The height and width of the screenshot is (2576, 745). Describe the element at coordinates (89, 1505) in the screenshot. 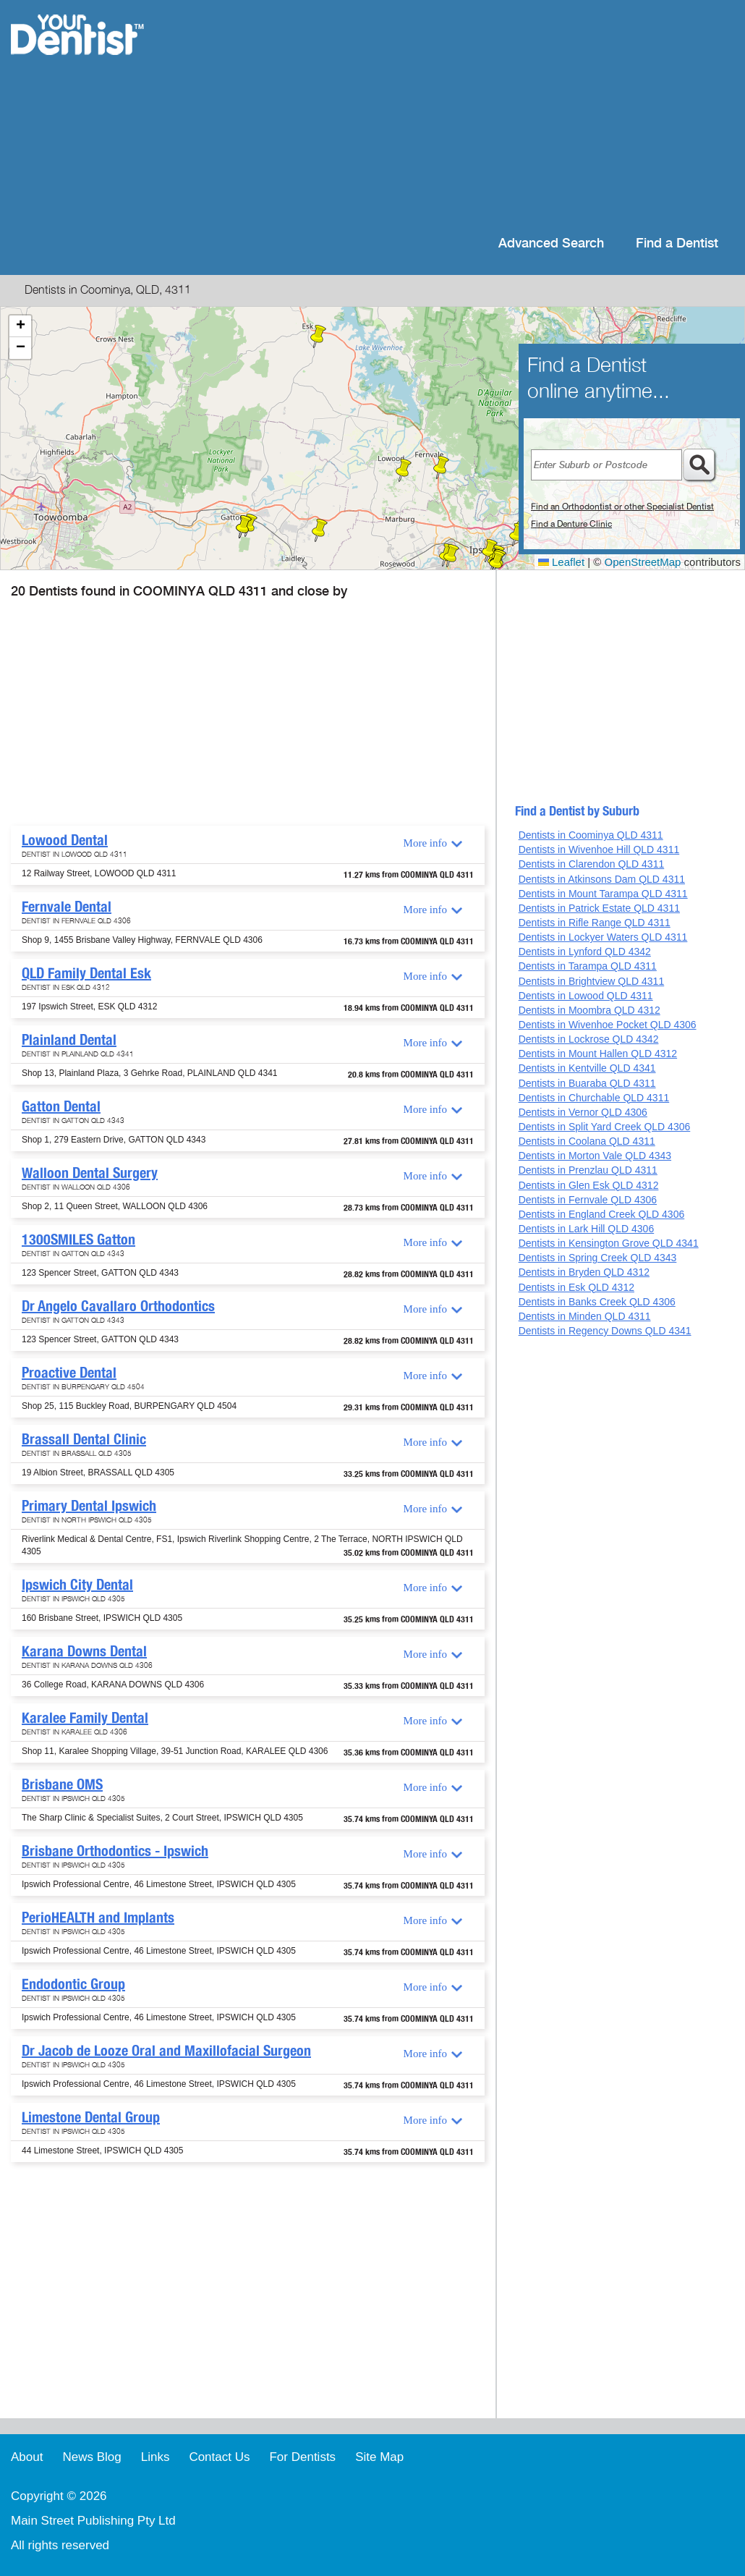

I see `Primary Dental Ipswich` at that location.